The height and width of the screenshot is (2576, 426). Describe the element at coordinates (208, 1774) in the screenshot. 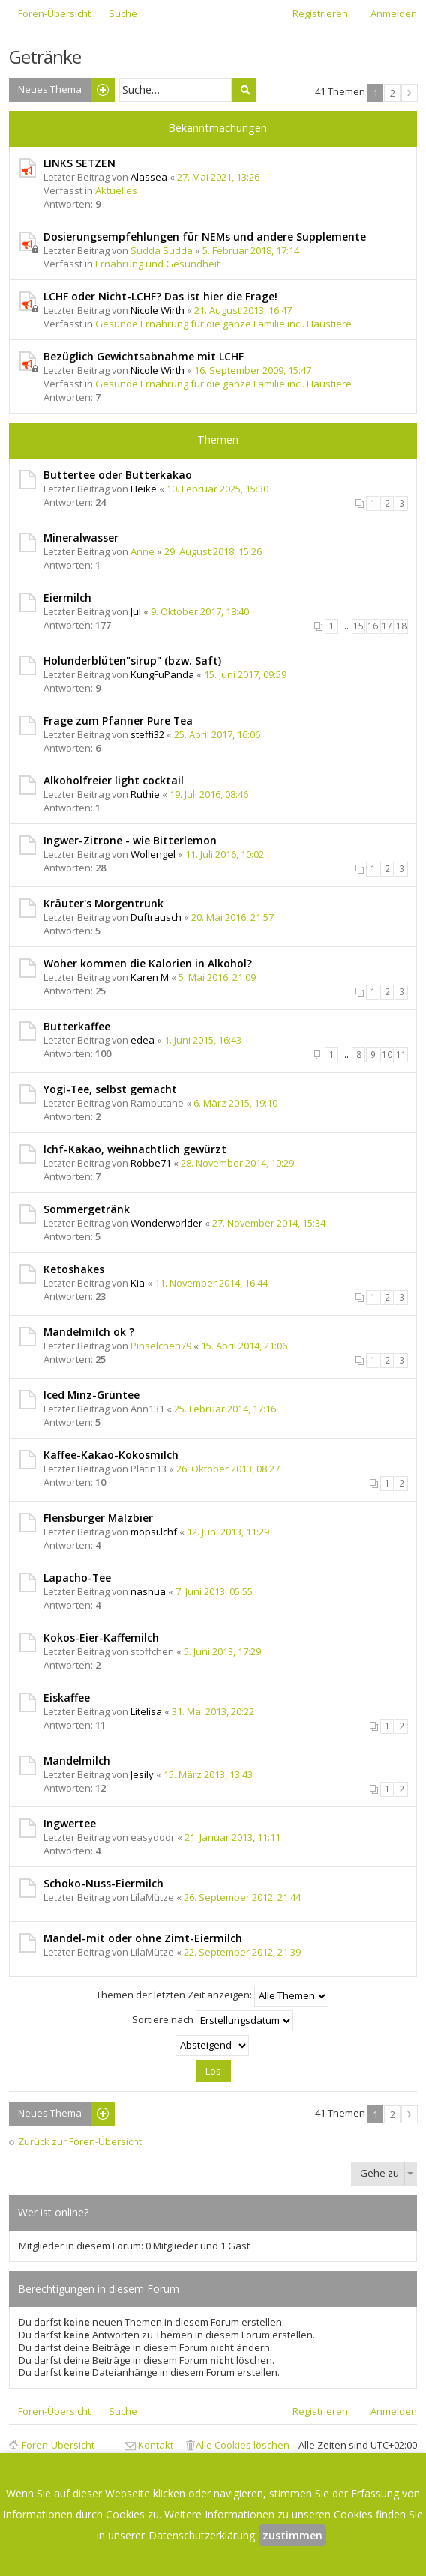

I see `15. März 2013, 13:43` at that location.